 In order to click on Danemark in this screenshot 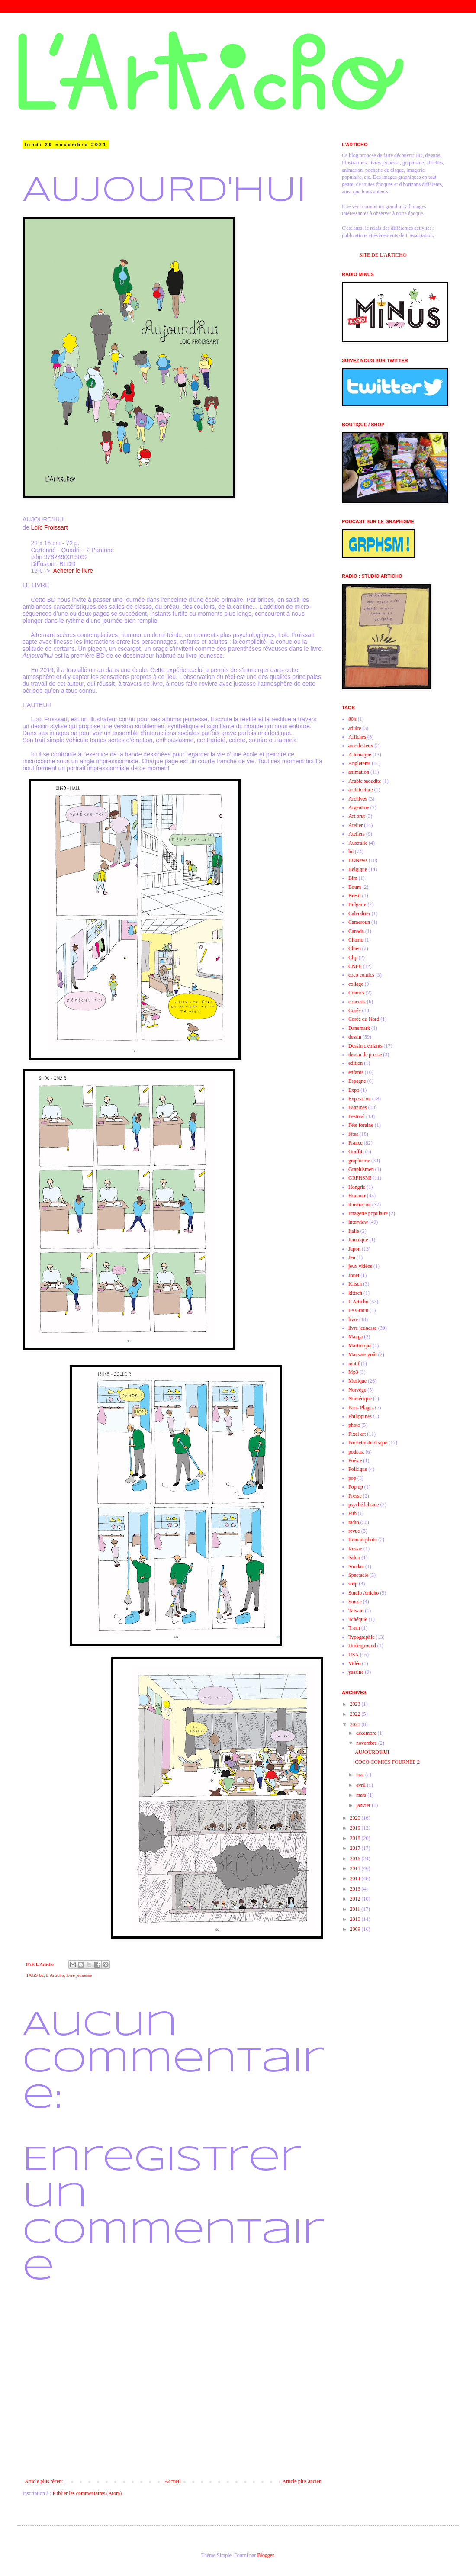, I will do `click(359, 1028)`.